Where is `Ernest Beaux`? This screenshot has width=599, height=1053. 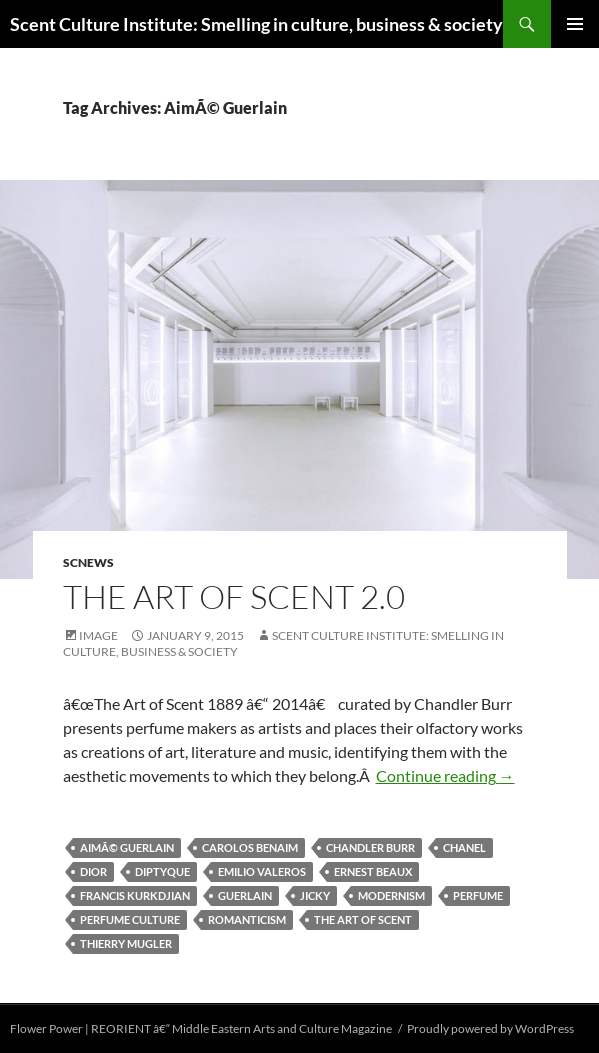
Ernest Beaux is located at coordinates (373, 871).